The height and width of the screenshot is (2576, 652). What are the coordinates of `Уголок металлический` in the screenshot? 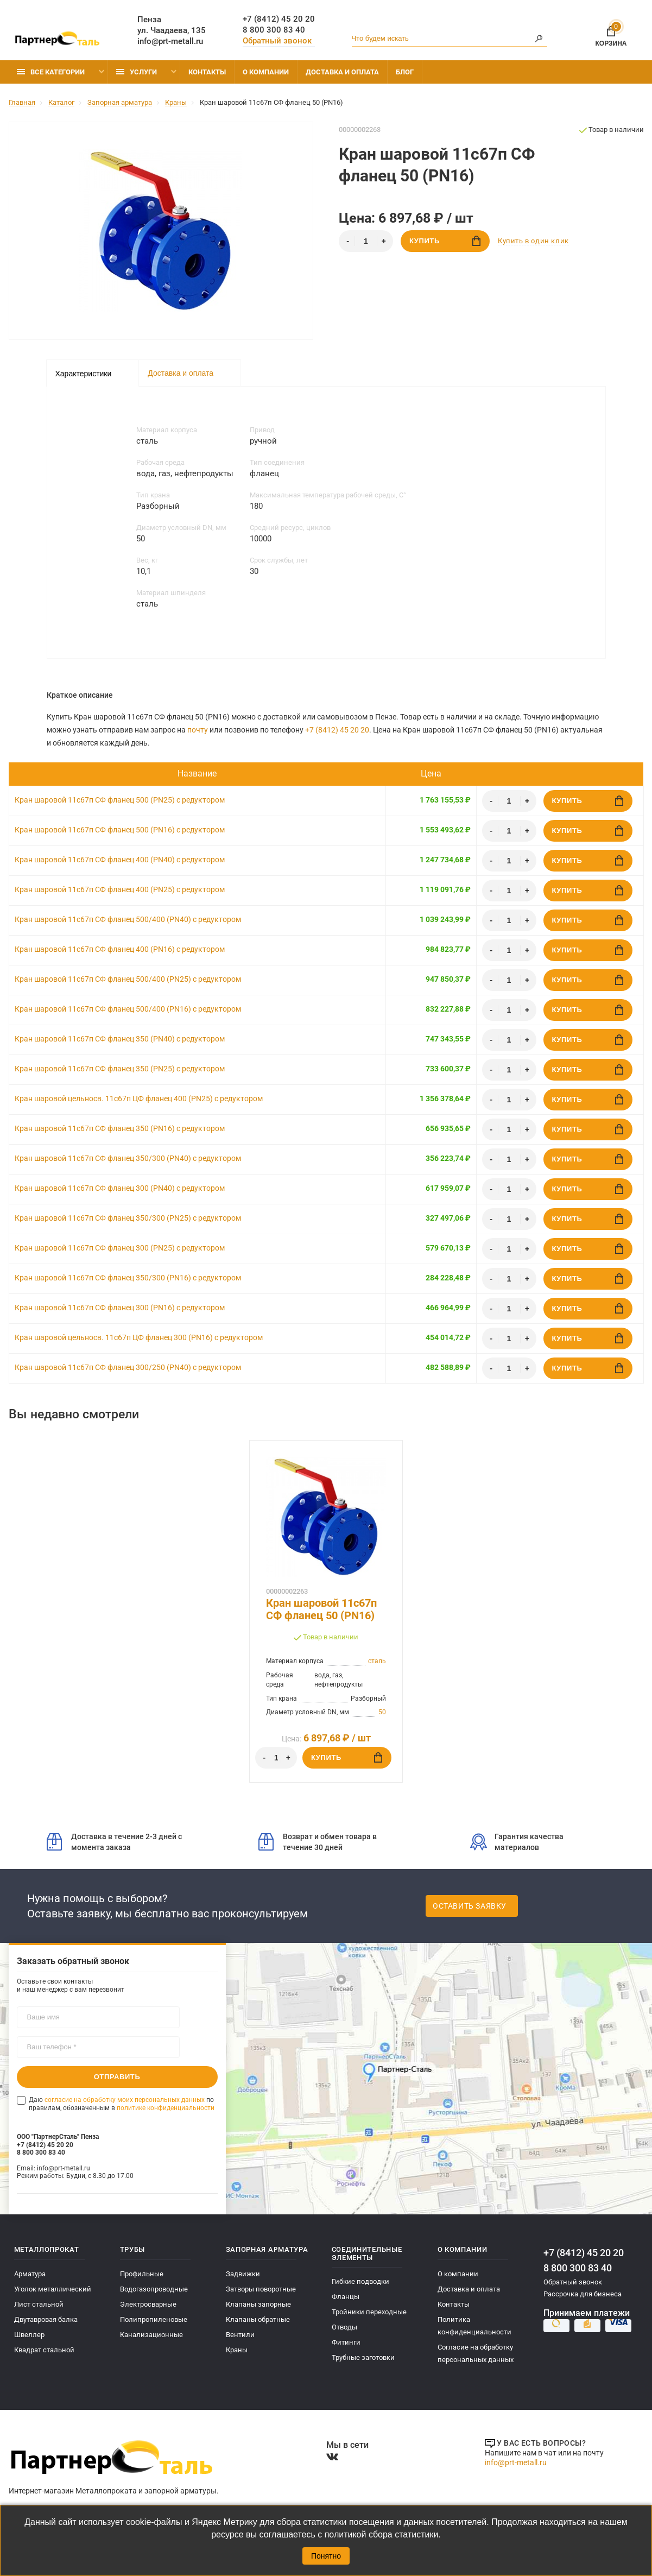 It's located at (52, 2289).